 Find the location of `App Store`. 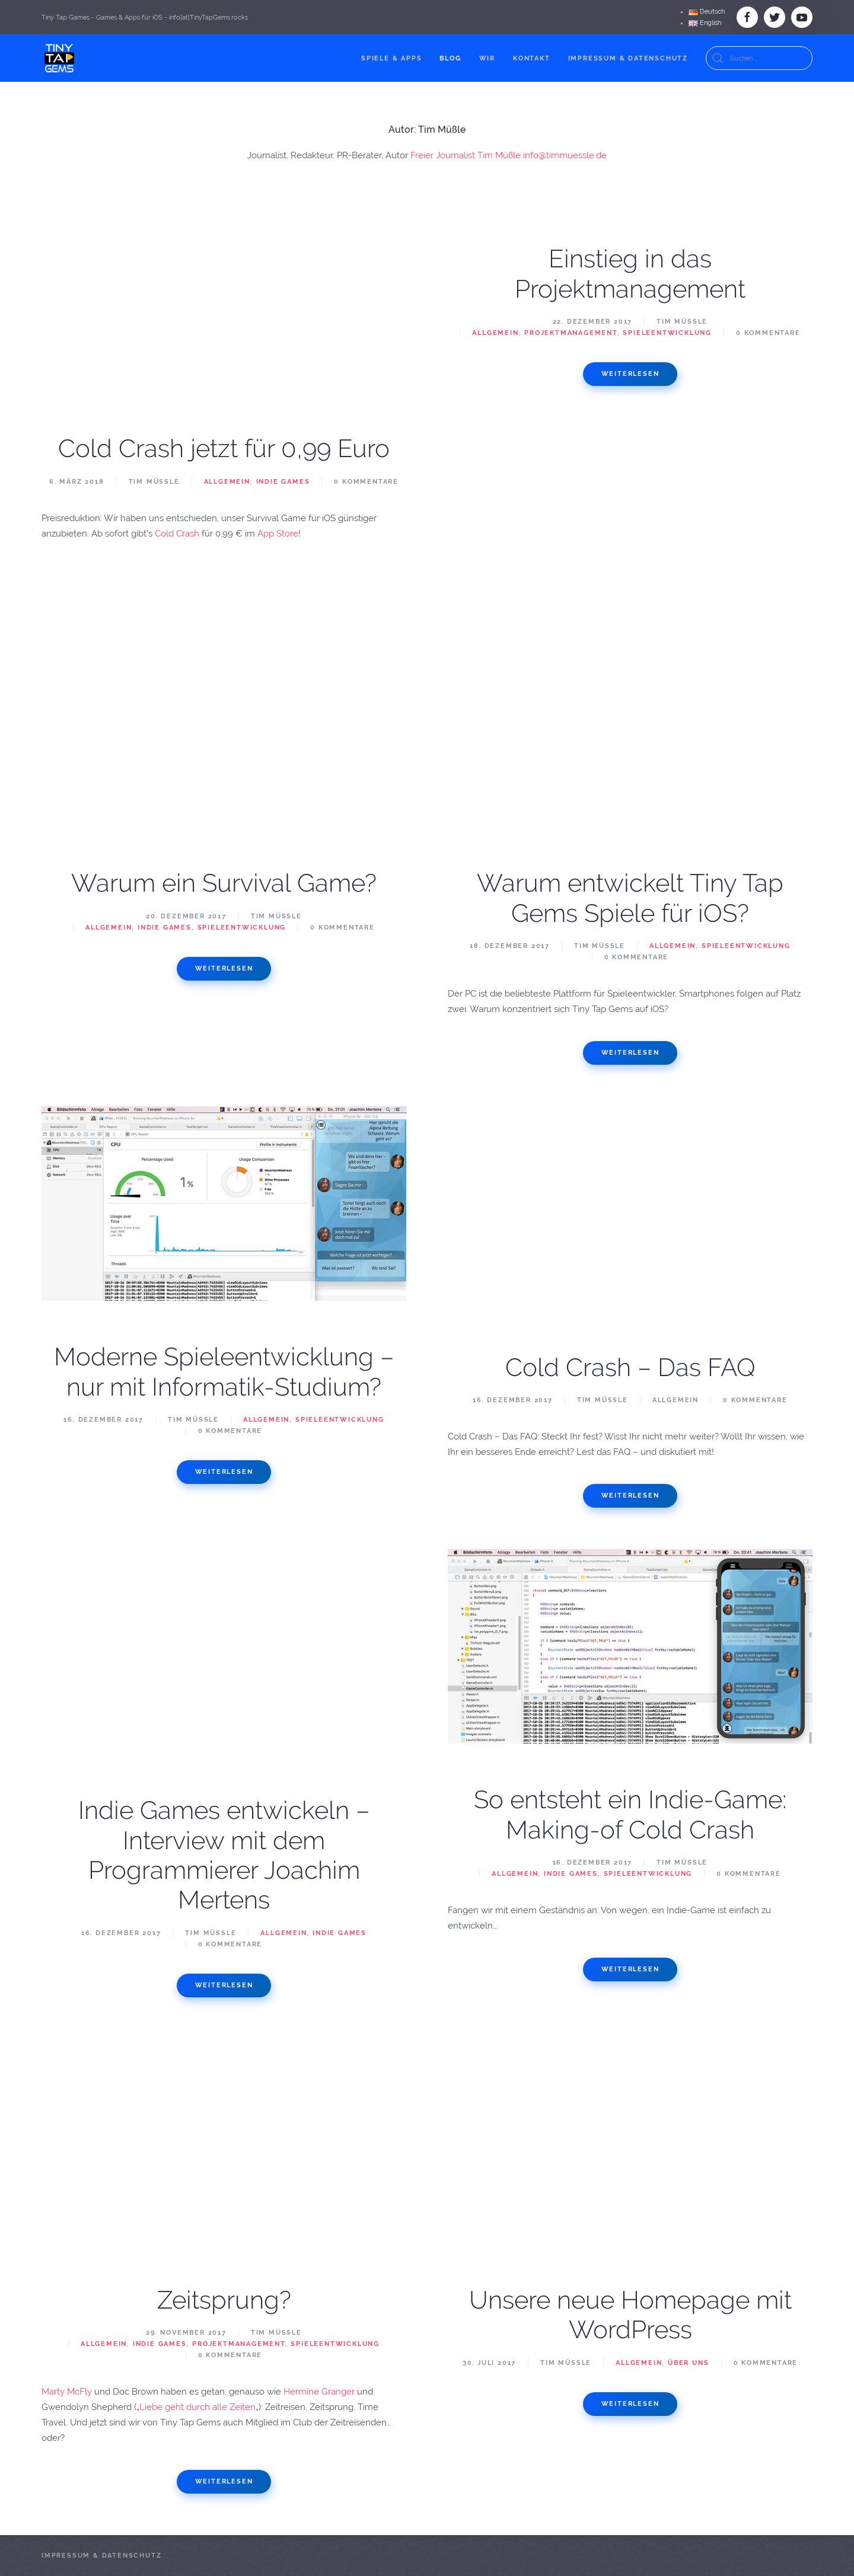

App Store is located at coordinates (277, 533).